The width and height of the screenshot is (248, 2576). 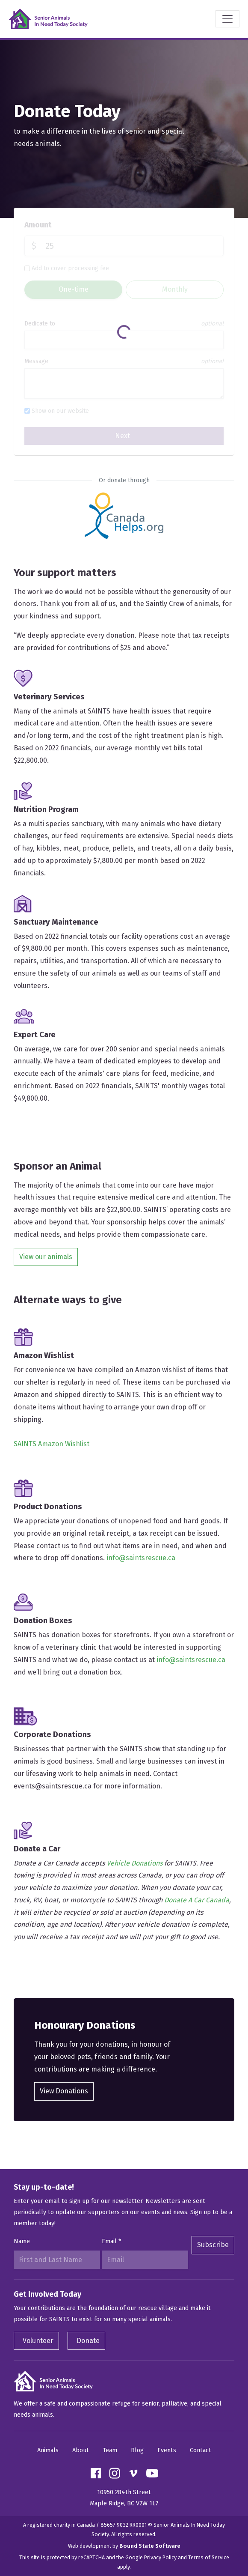 What do you see at coordinates (213, 2245) in the screenshot?
I see `Subscribe` at bounding box center [213, 2245].